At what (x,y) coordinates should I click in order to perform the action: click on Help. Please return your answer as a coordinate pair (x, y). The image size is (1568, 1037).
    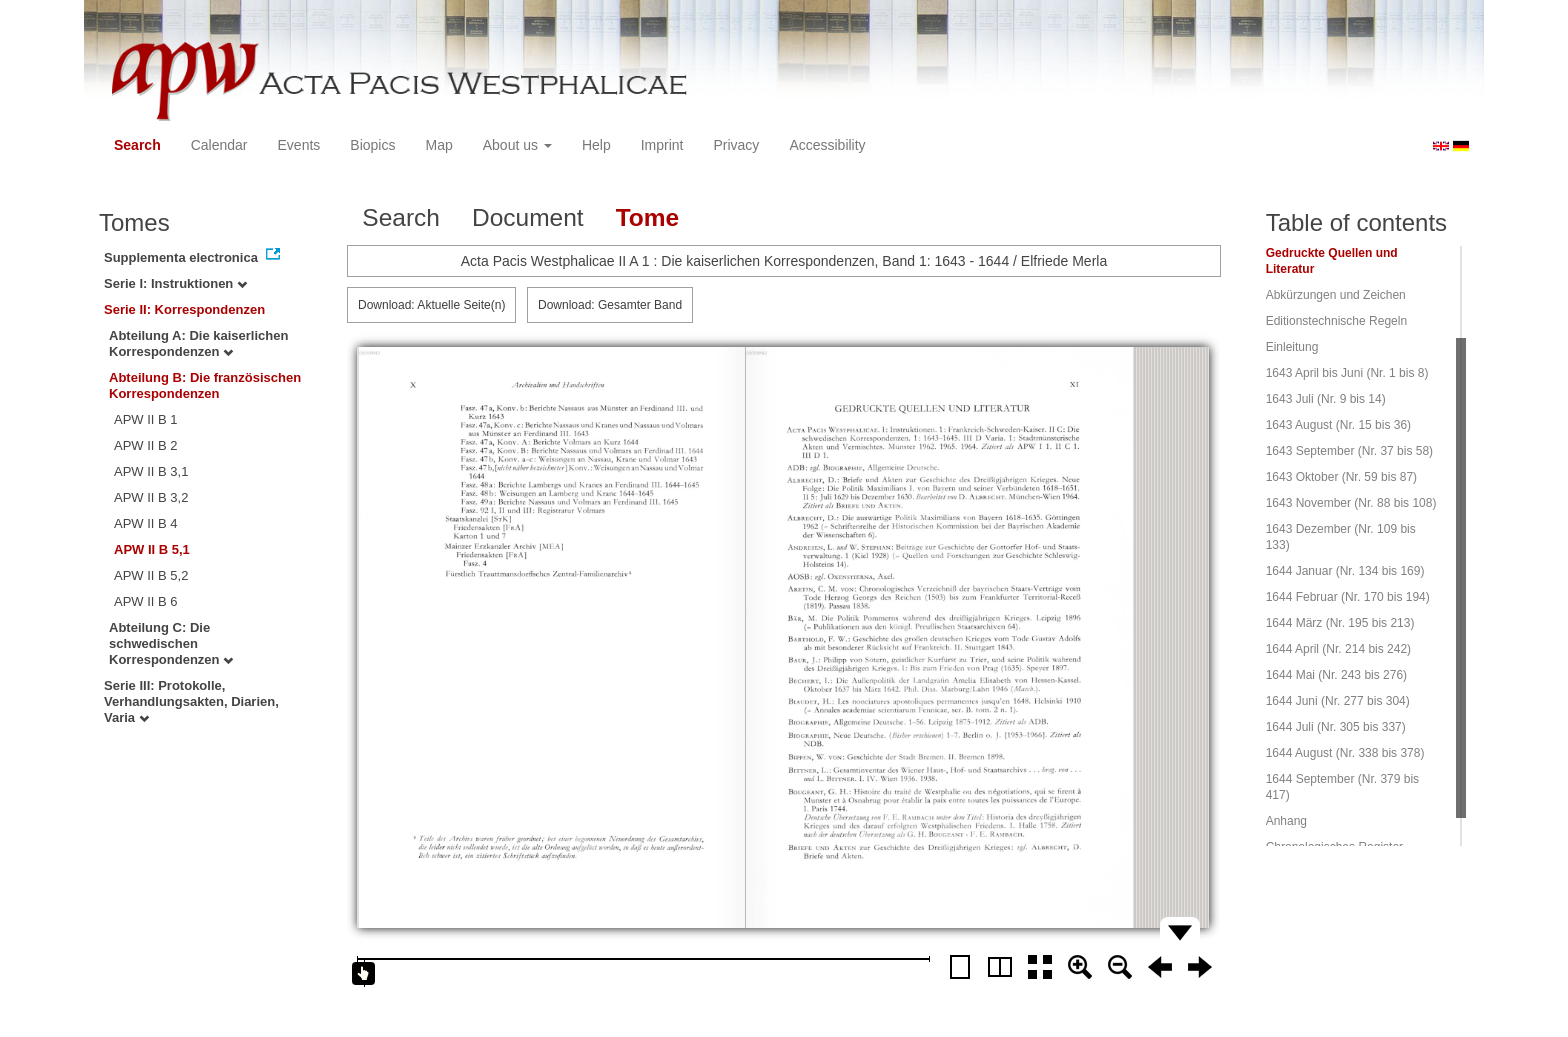
    Looking at the image, I should click on (596, 145).